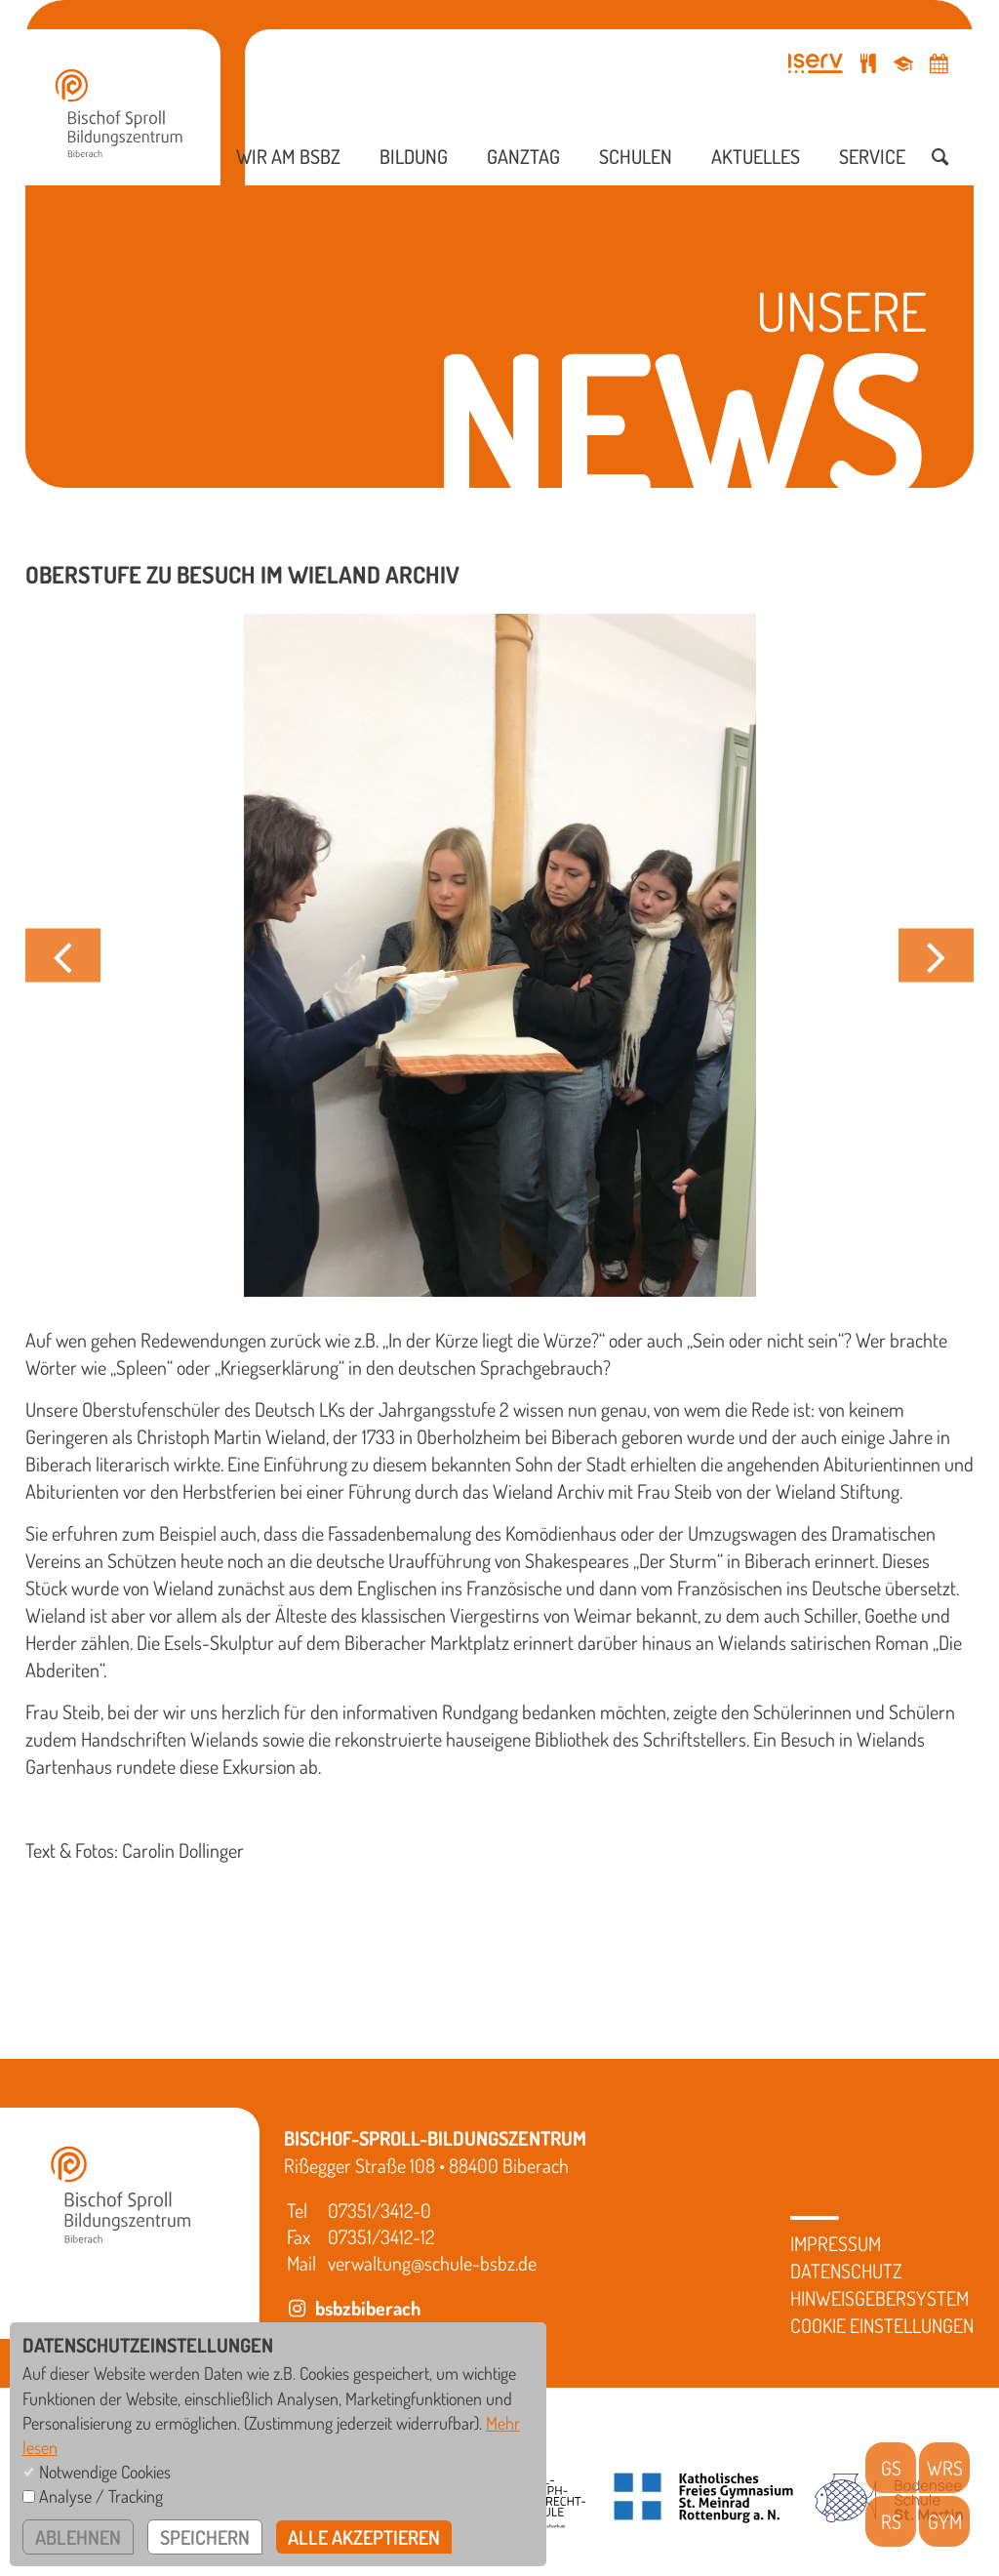  Describe the element at coordinates (205, 2537) in the screenshot. I see `speichern` at that location.